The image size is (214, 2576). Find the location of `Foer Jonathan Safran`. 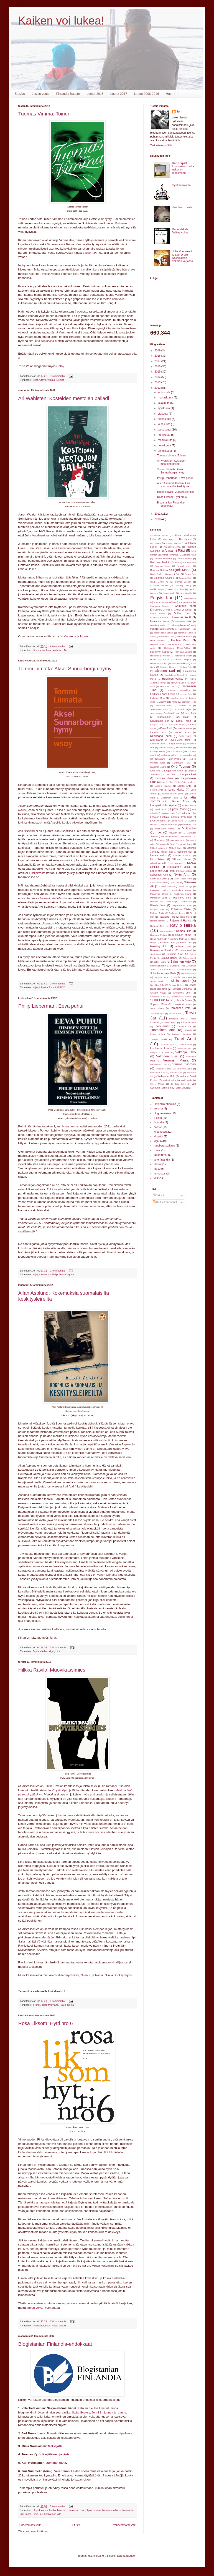

Foer Jonathan Safran is located at coordinates (164, 602).